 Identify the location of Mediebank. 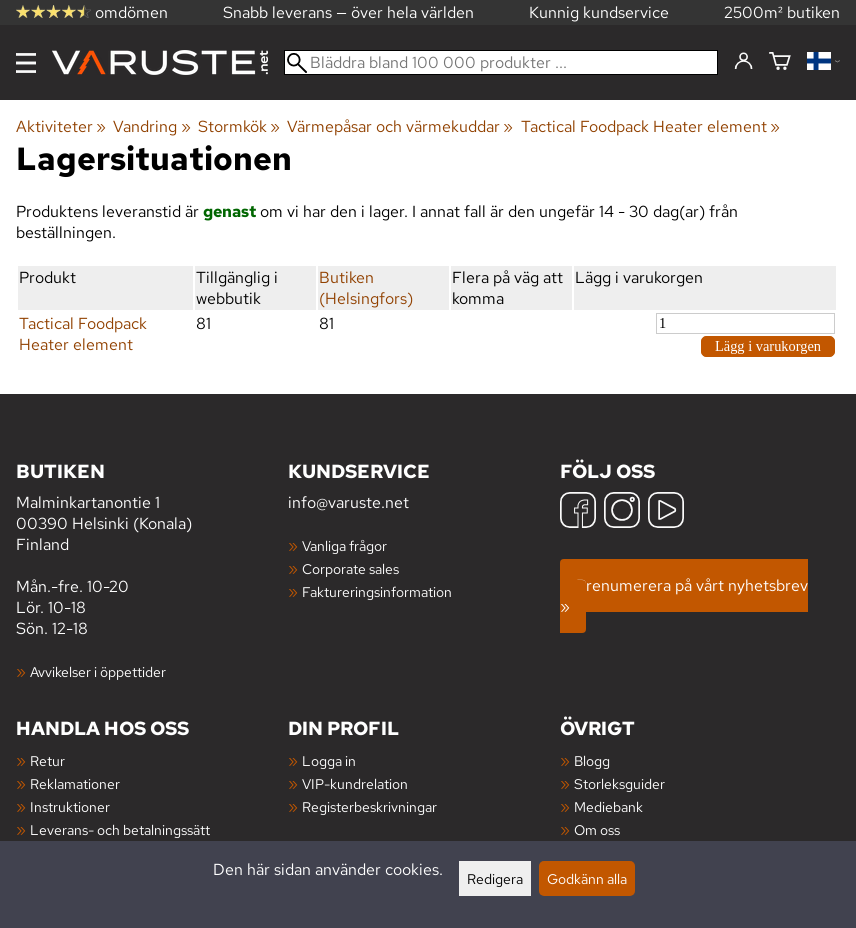
(608, 806).